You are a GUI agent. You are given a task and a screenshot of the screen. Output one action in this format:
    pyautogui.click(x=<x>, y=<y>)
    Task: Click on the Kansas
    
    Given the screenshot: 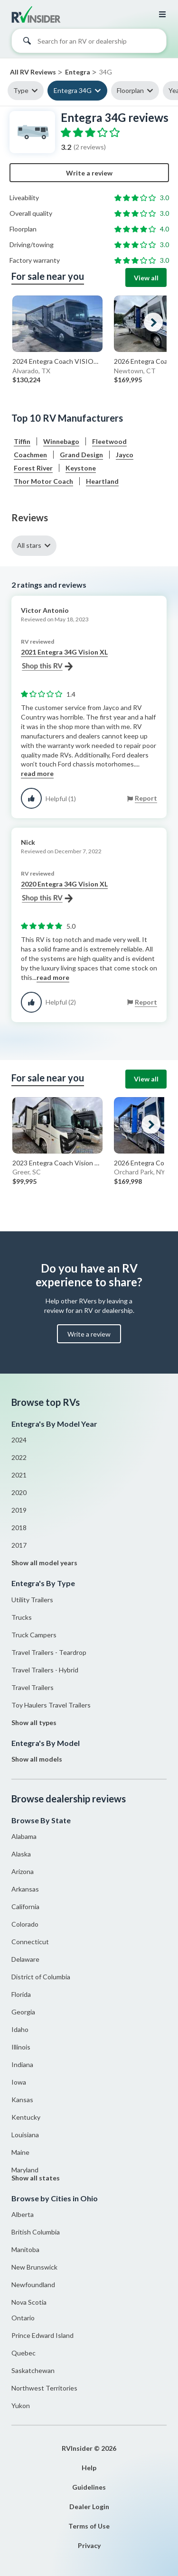 What is the action you would take?
    pyautogui.click(x=22, y=2100)
    